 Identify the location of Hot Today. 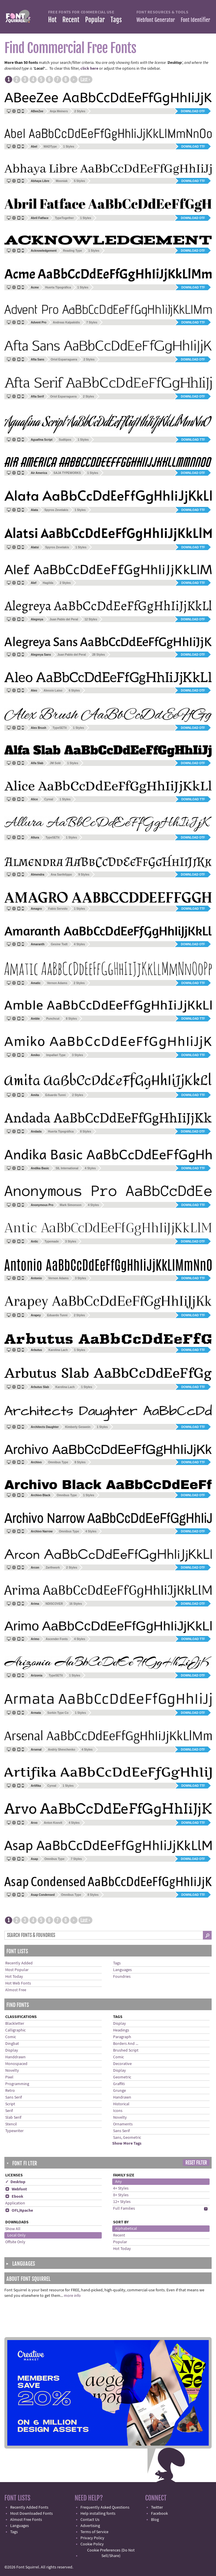
(14, 1976).